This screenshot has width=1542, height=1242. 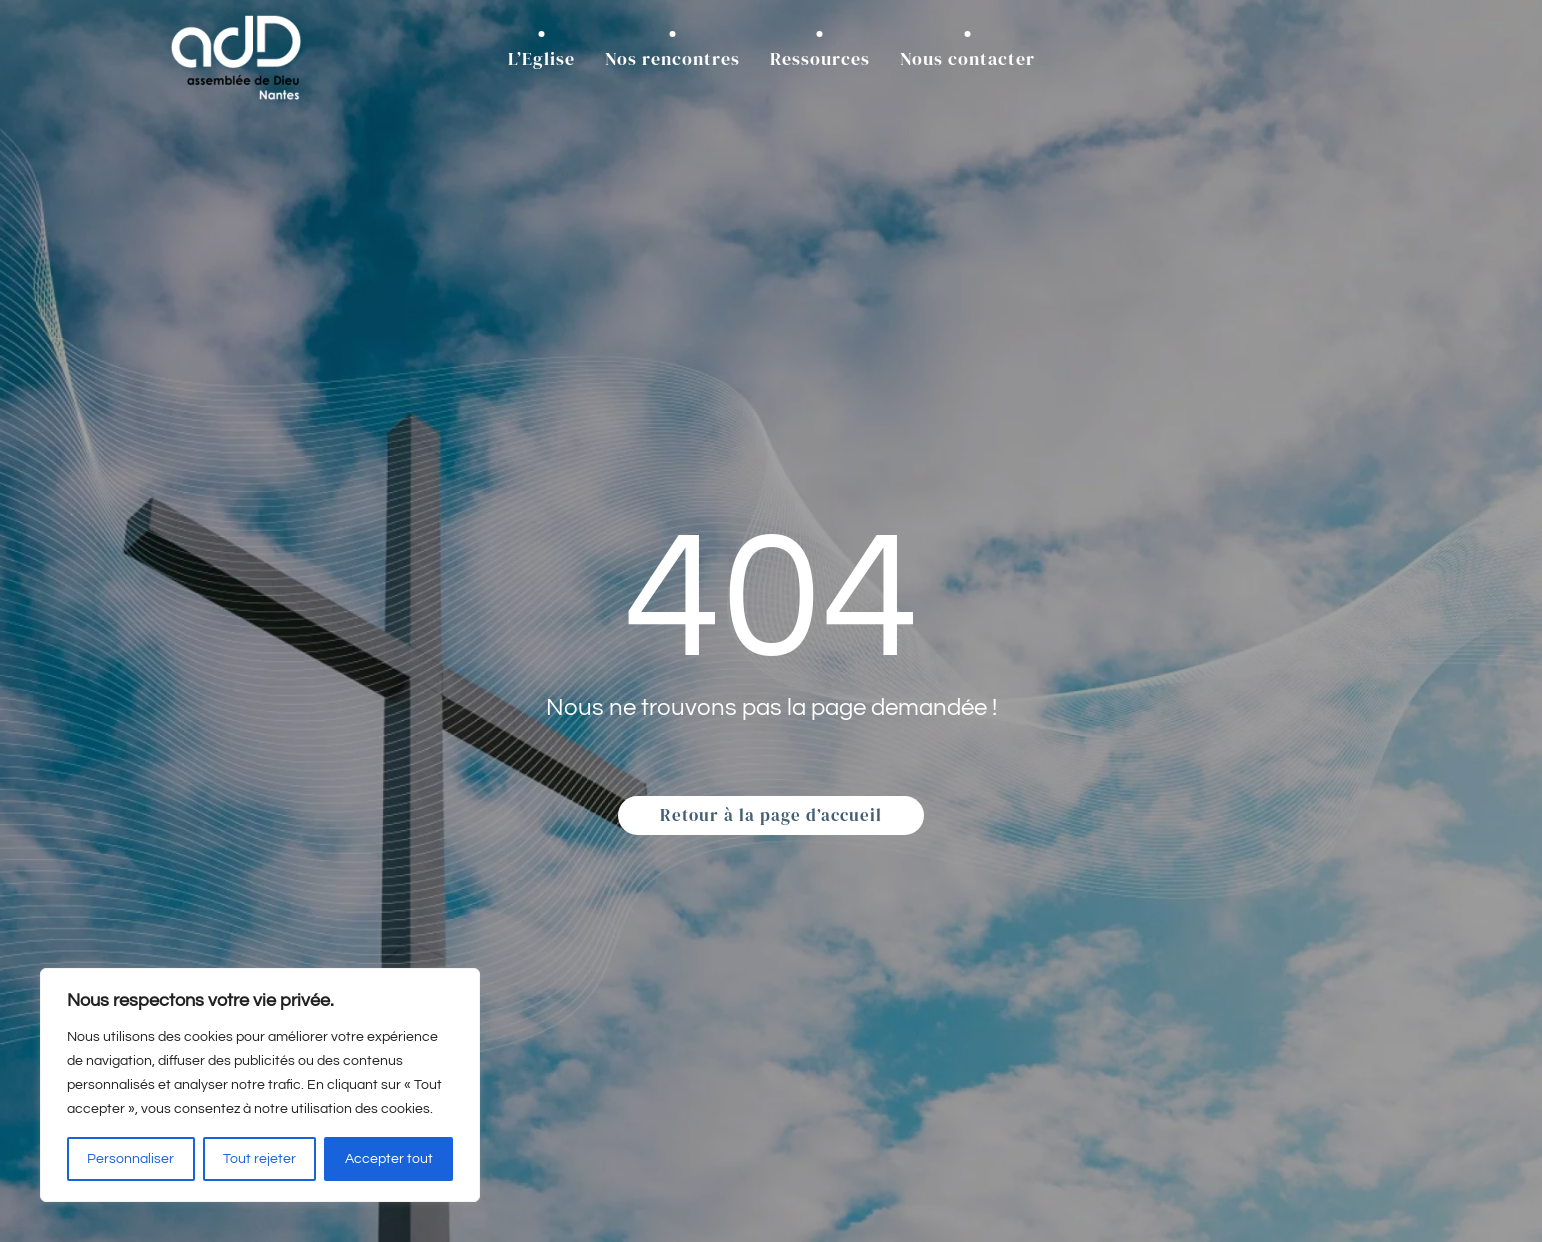 What do you see at coordinates (672, 58) in the screenshot?
I see `Nos rencontres [button]` at bounding box center [672, 58].